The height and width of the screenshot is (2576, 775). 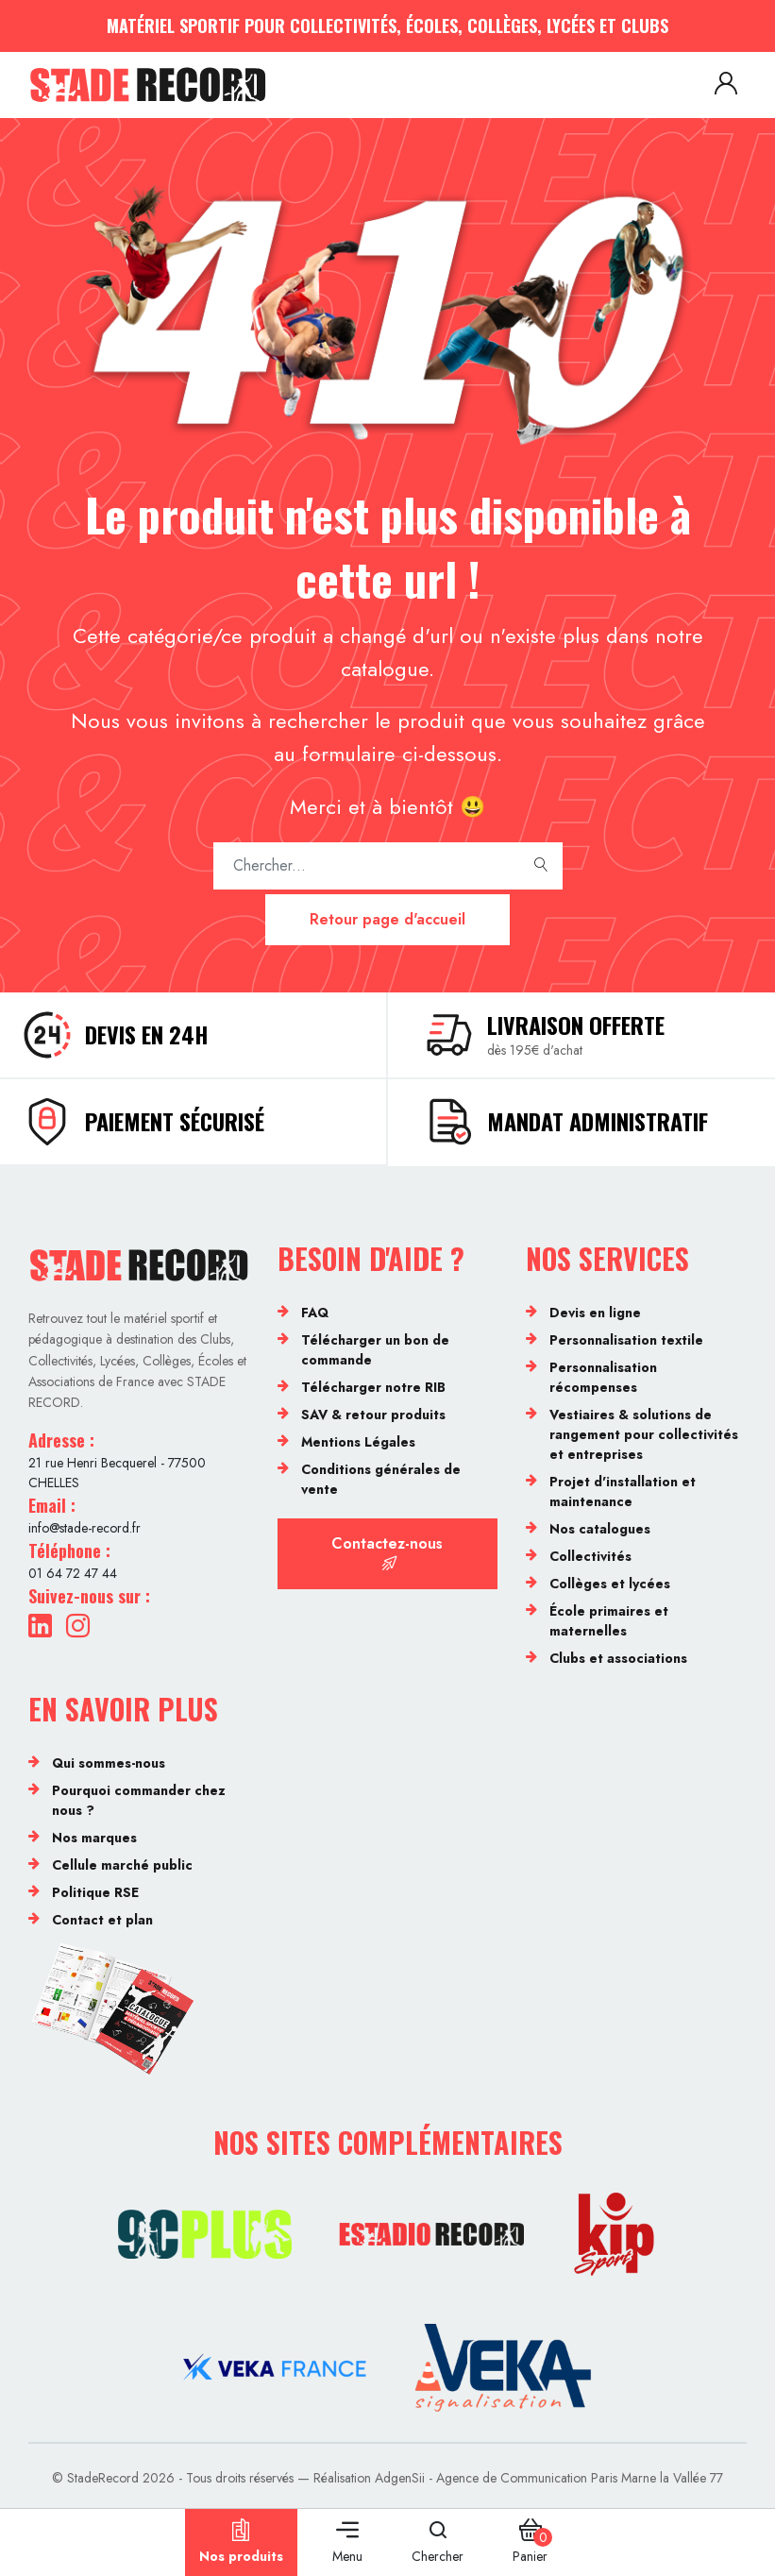 What do you see at coordinates (599, 1528) in the screenshot?
I see `Nos catalogues` at bounding box center [599, 1528].